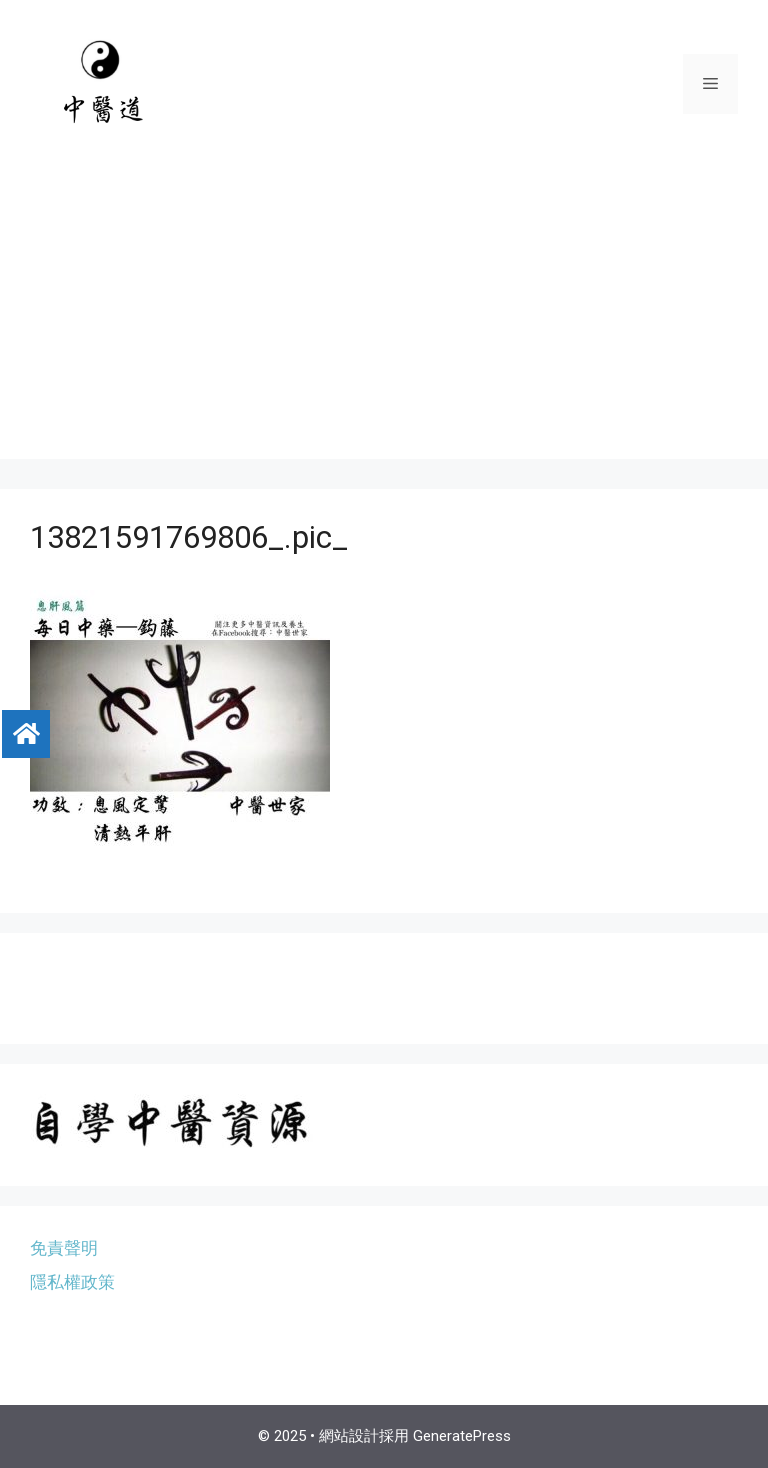 This screenshot has height=1468, width=768. Describe the element at coordinates (64, 1248) in the screenshot. I see `免責聲明` at that location.